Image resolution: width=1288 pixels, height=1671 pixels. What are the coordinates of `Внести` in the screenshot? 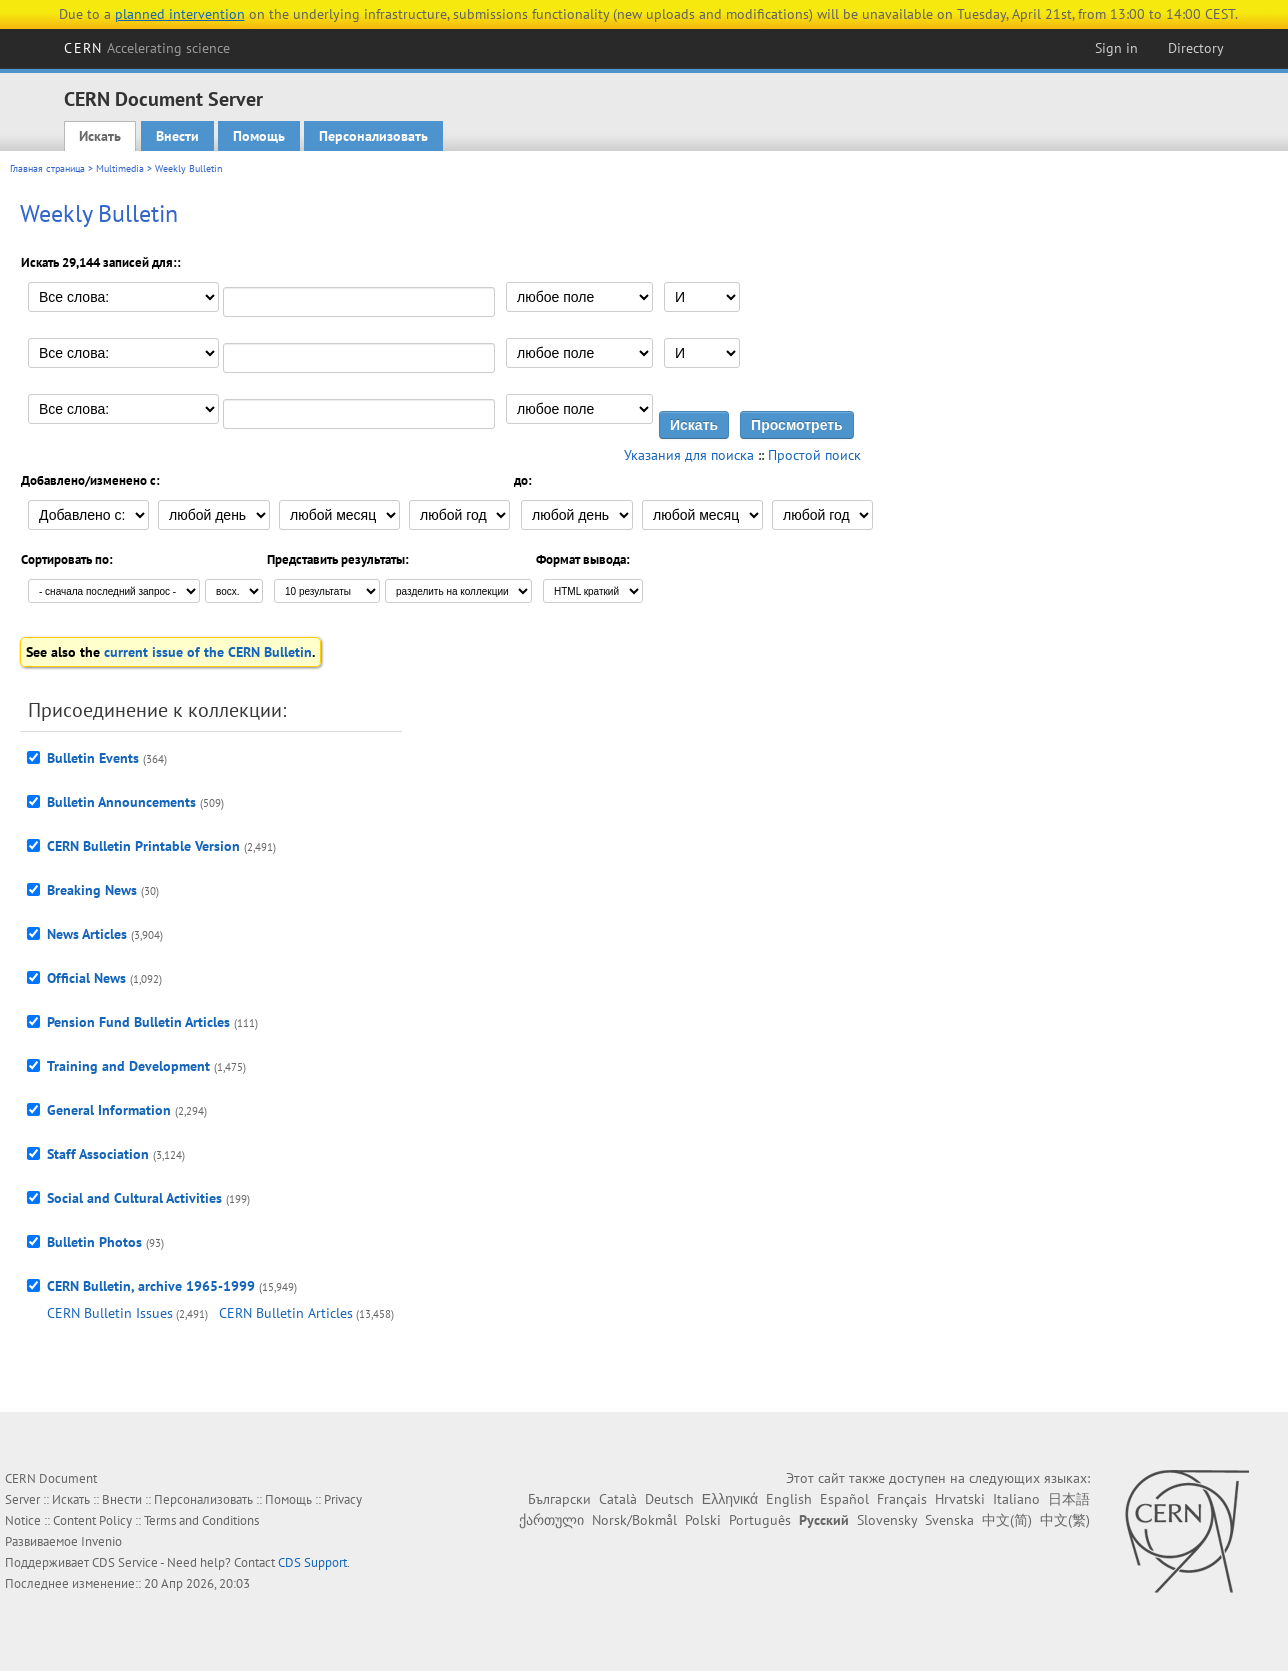 It's located at (177, 136).